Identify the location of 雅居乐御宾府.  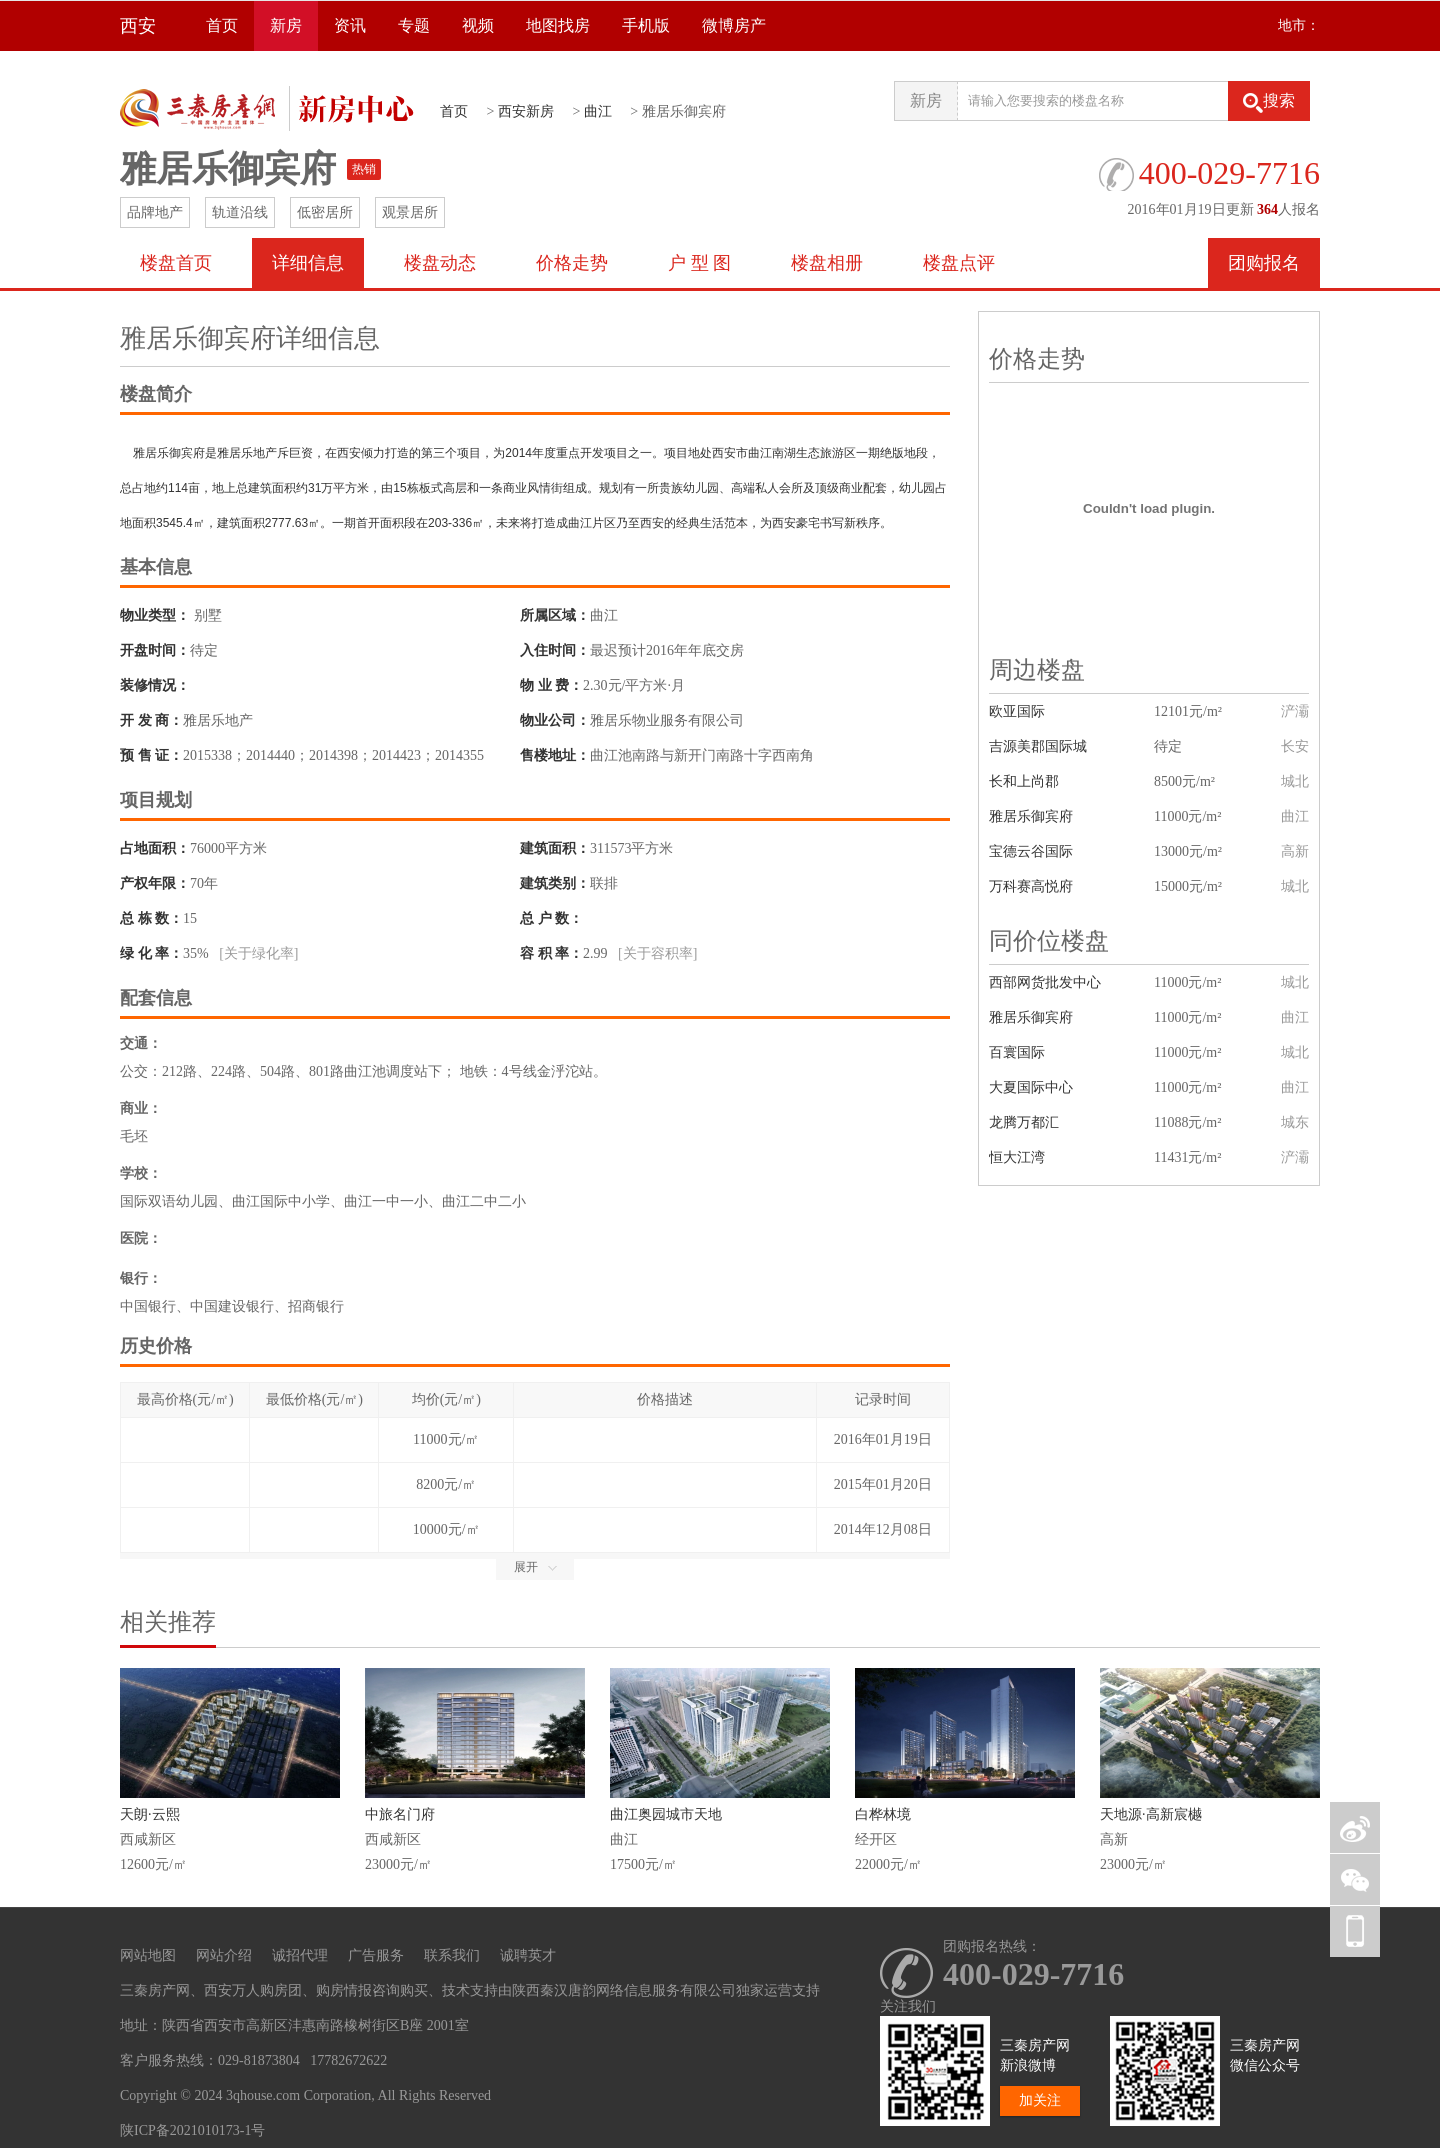
(1031, 816).